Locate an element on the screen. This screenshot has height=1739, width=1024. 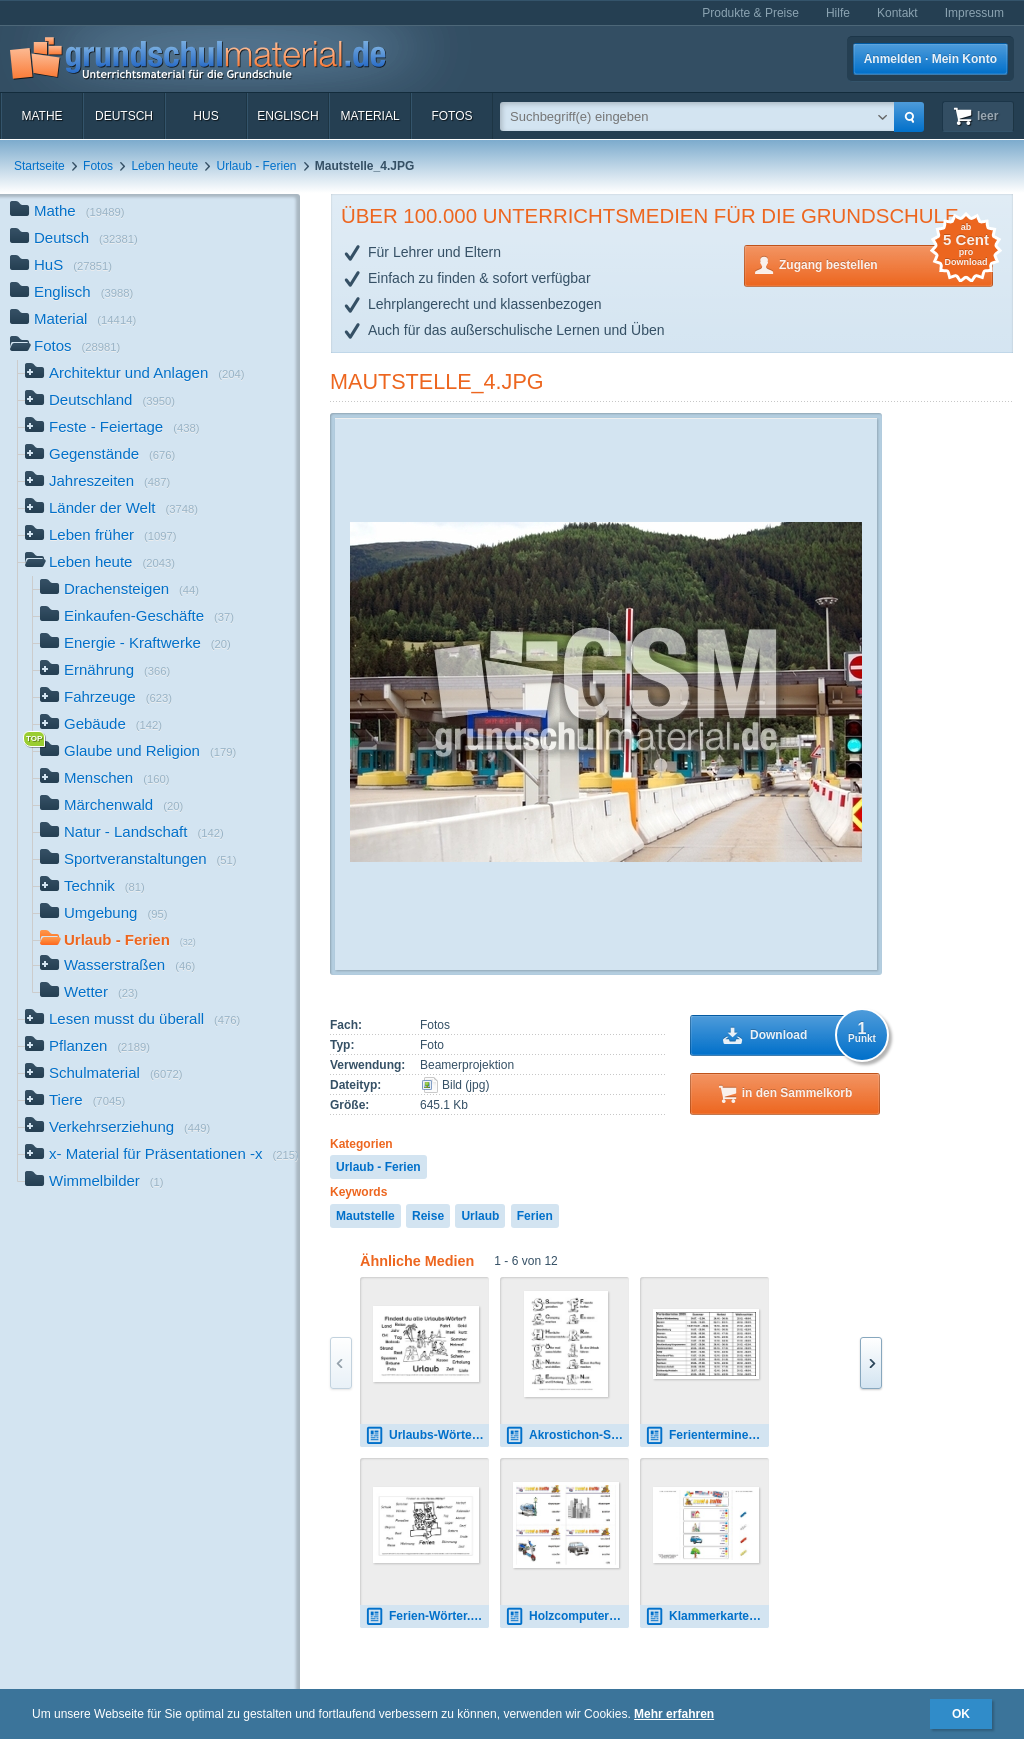
Holzcomputer travel-traffic 02.pdf is located at coordinates (567, 1616).